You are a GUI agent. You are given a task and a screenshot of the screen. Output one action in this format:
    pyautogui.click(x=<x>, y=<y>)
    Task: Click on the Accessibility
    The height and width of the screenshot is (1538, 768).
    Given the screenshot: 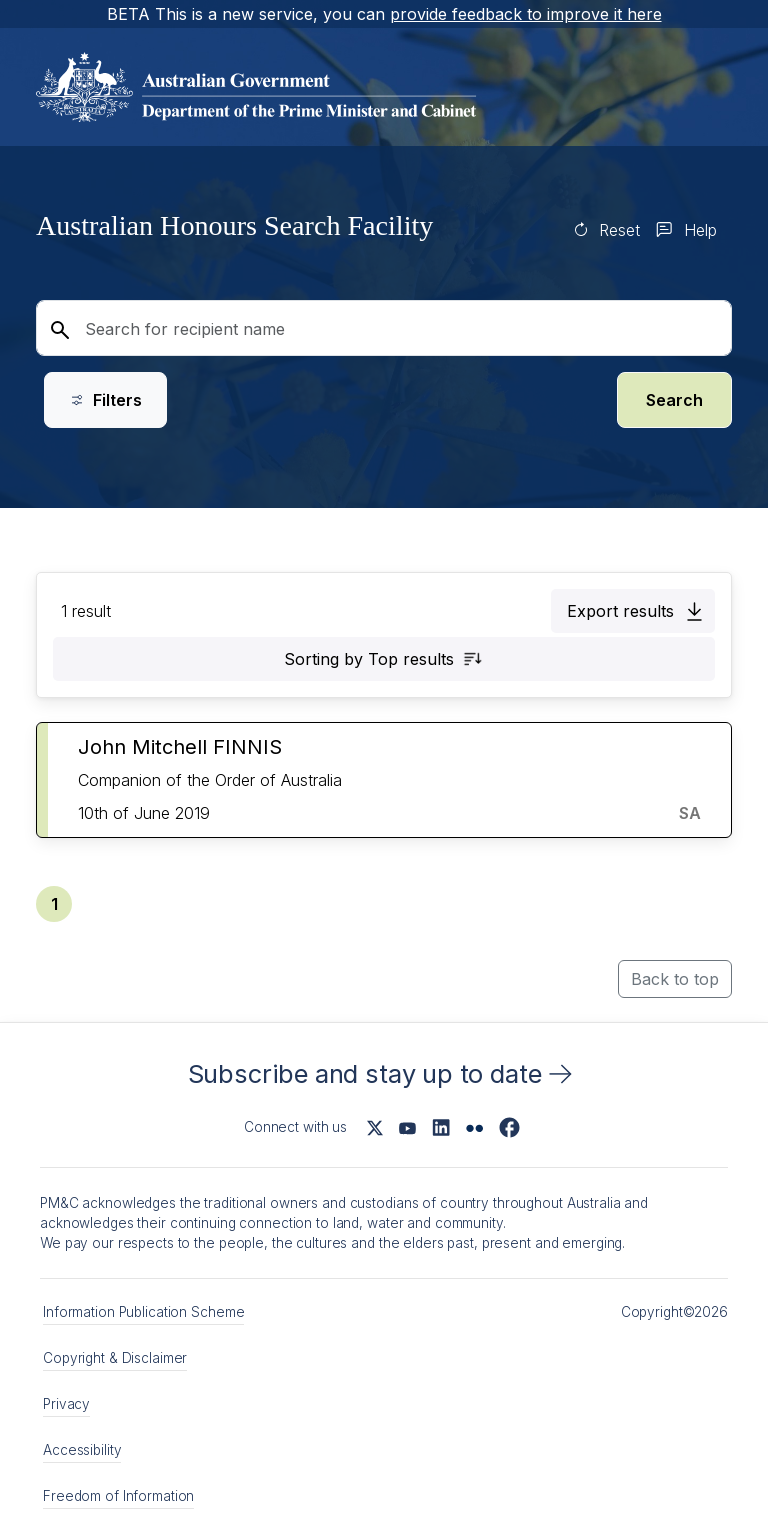 What is the action you would take?
    pyautogui.click(x=82, y=1450)
    